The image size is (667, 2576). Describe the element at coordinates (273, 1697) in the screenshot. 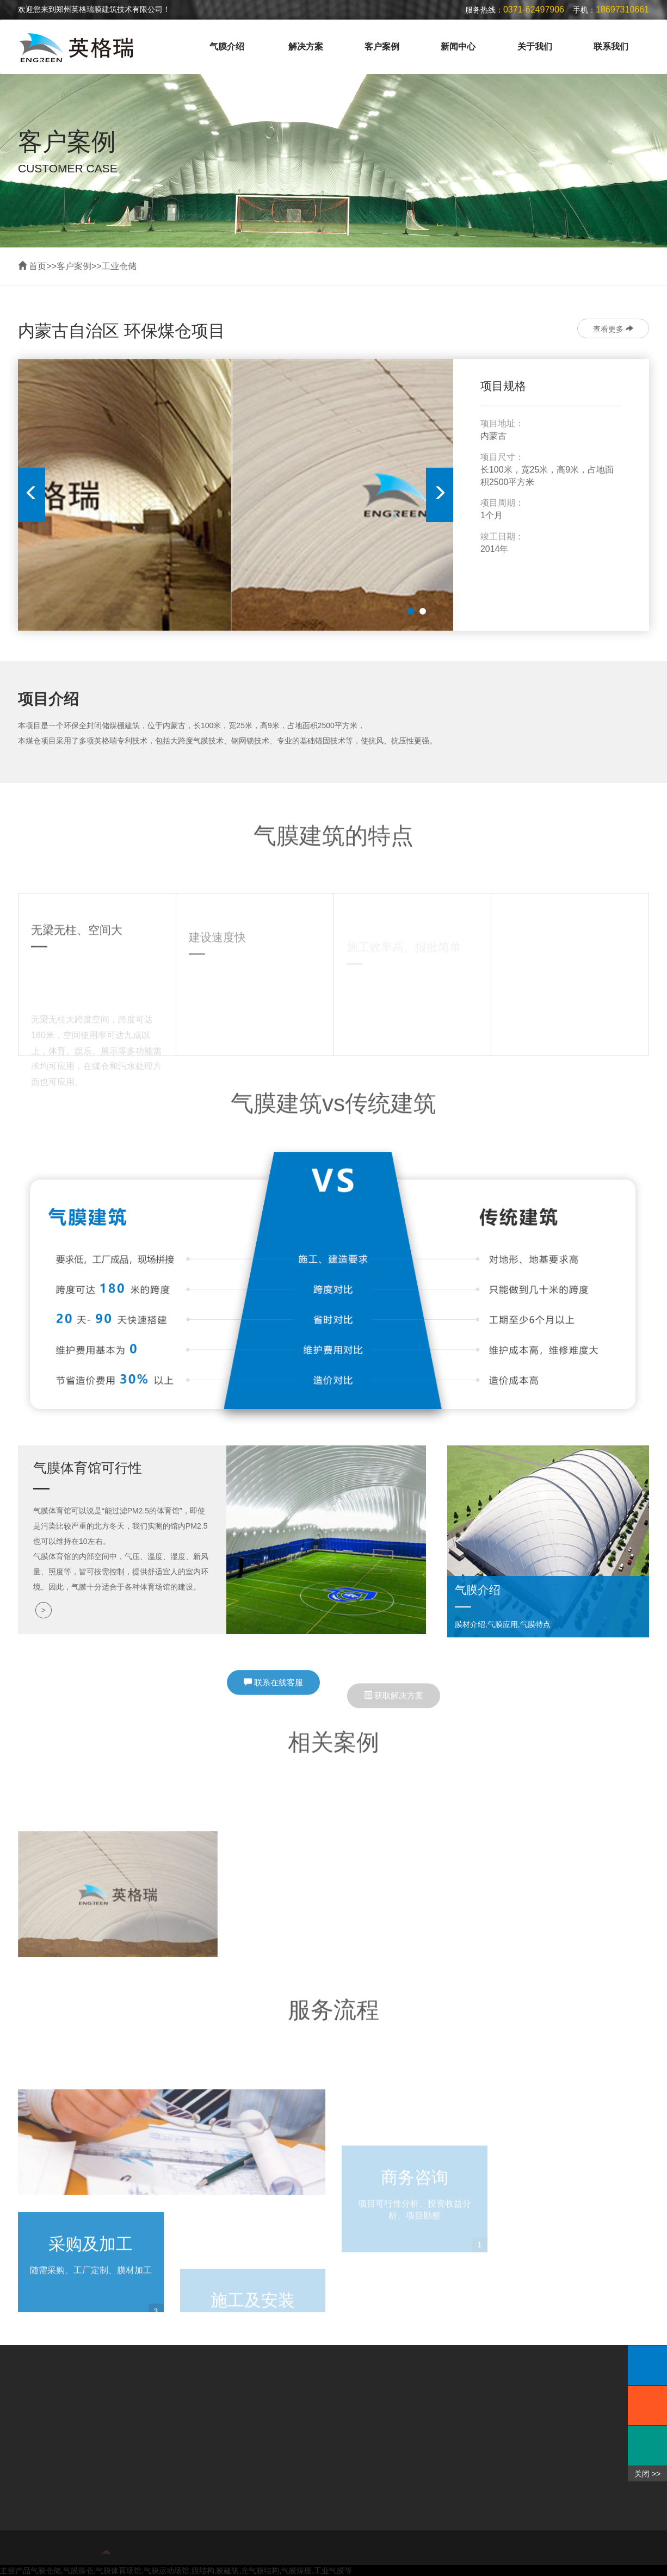

I see `联系在线客服` at that location.